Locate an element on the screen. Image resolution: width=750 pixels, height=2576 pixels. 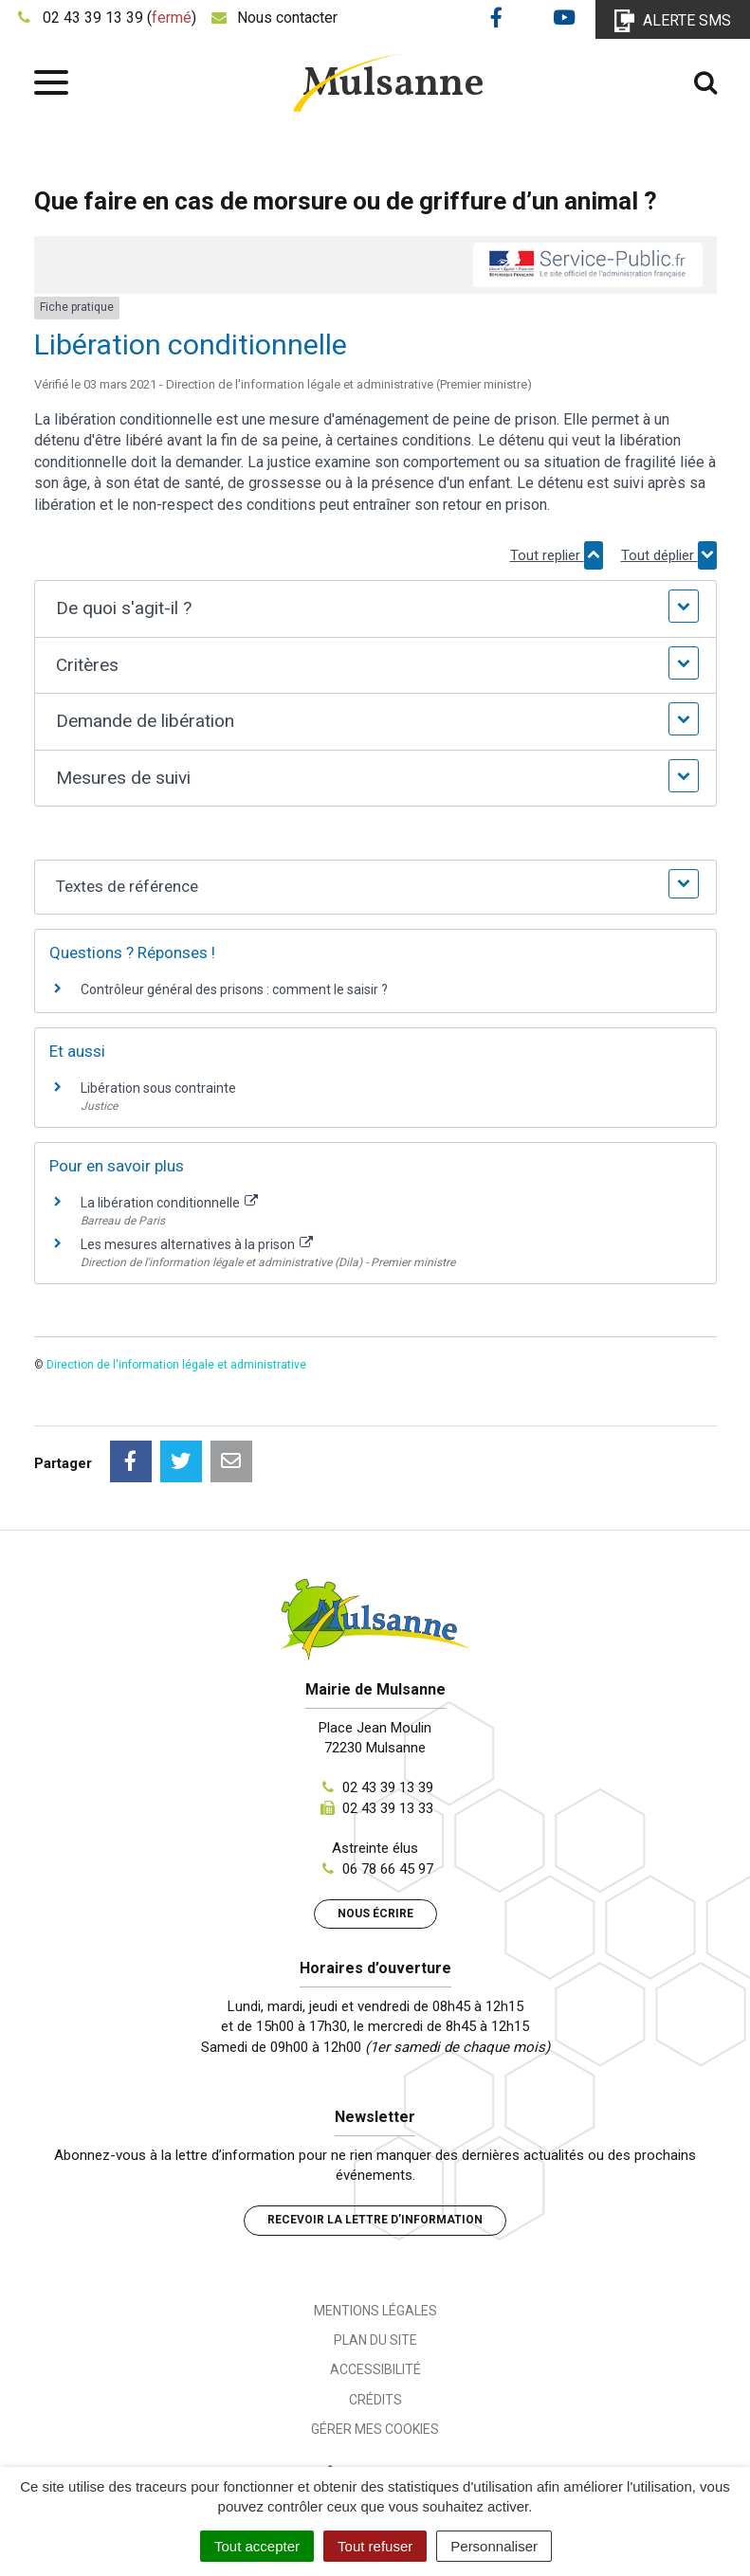
Gérer mes cookies is located at coordinates (375, 2429).